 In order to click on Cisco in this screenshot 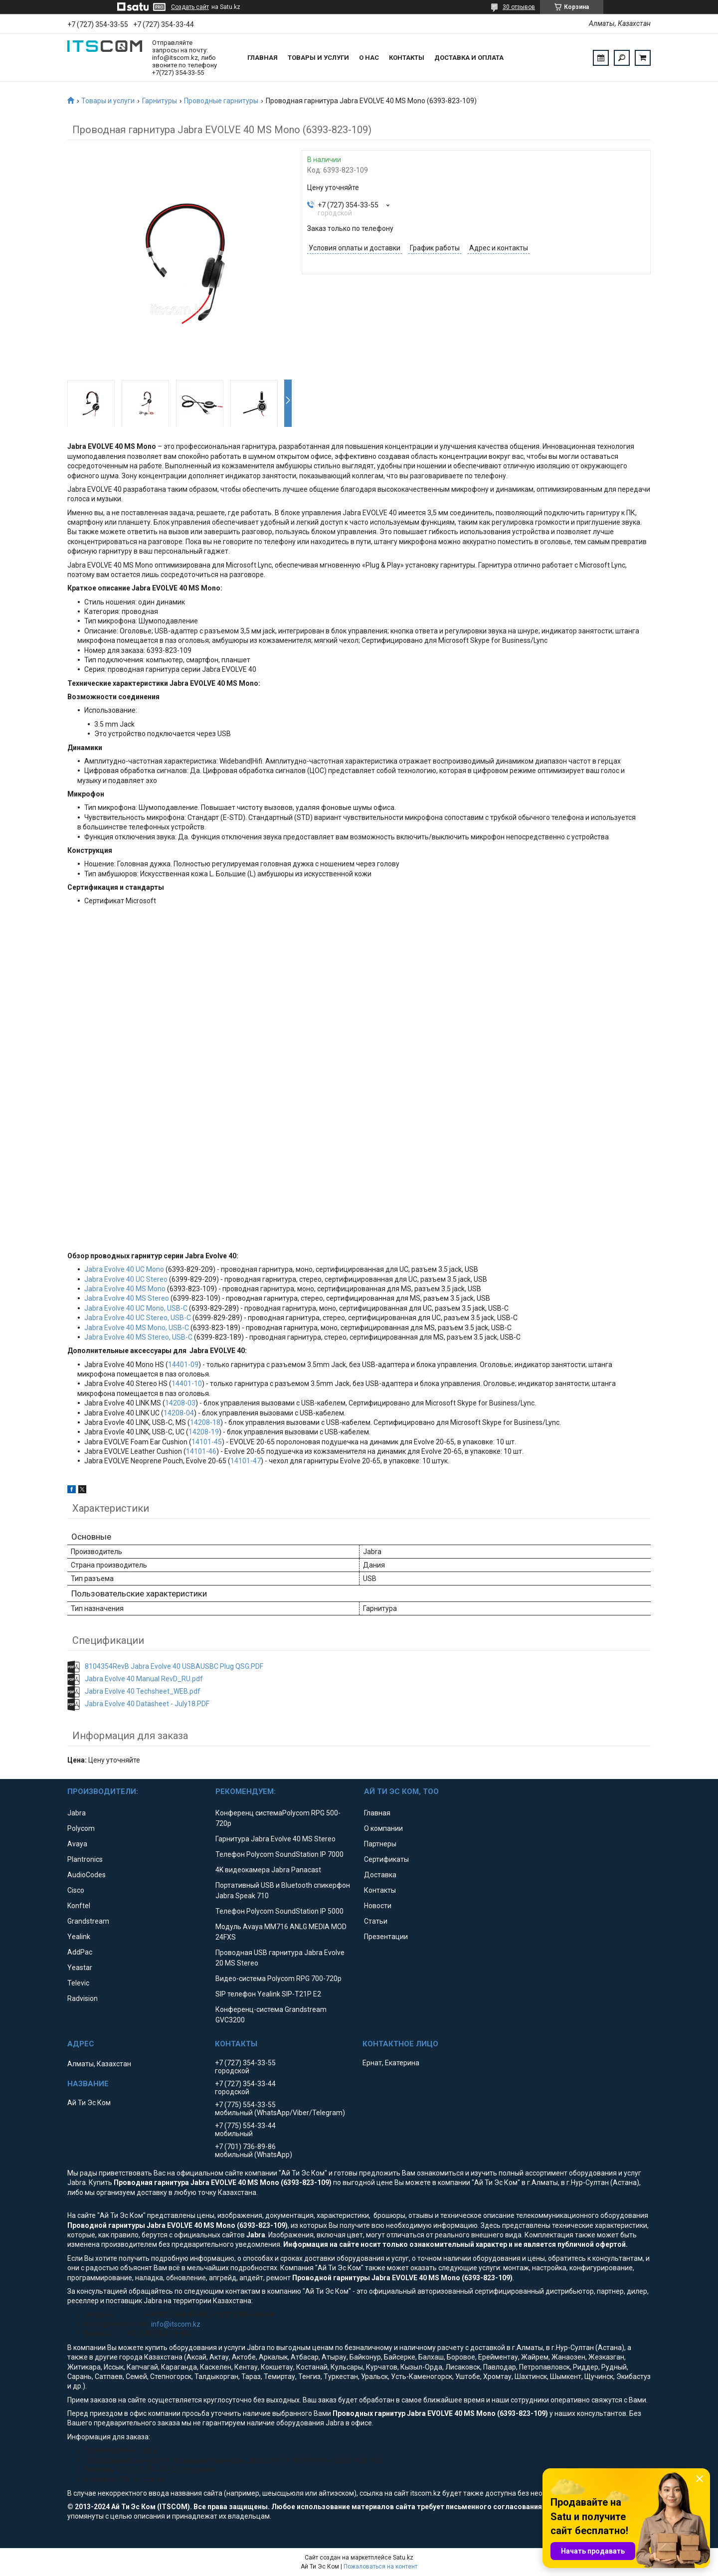, I will do `click(75, 1890)`.